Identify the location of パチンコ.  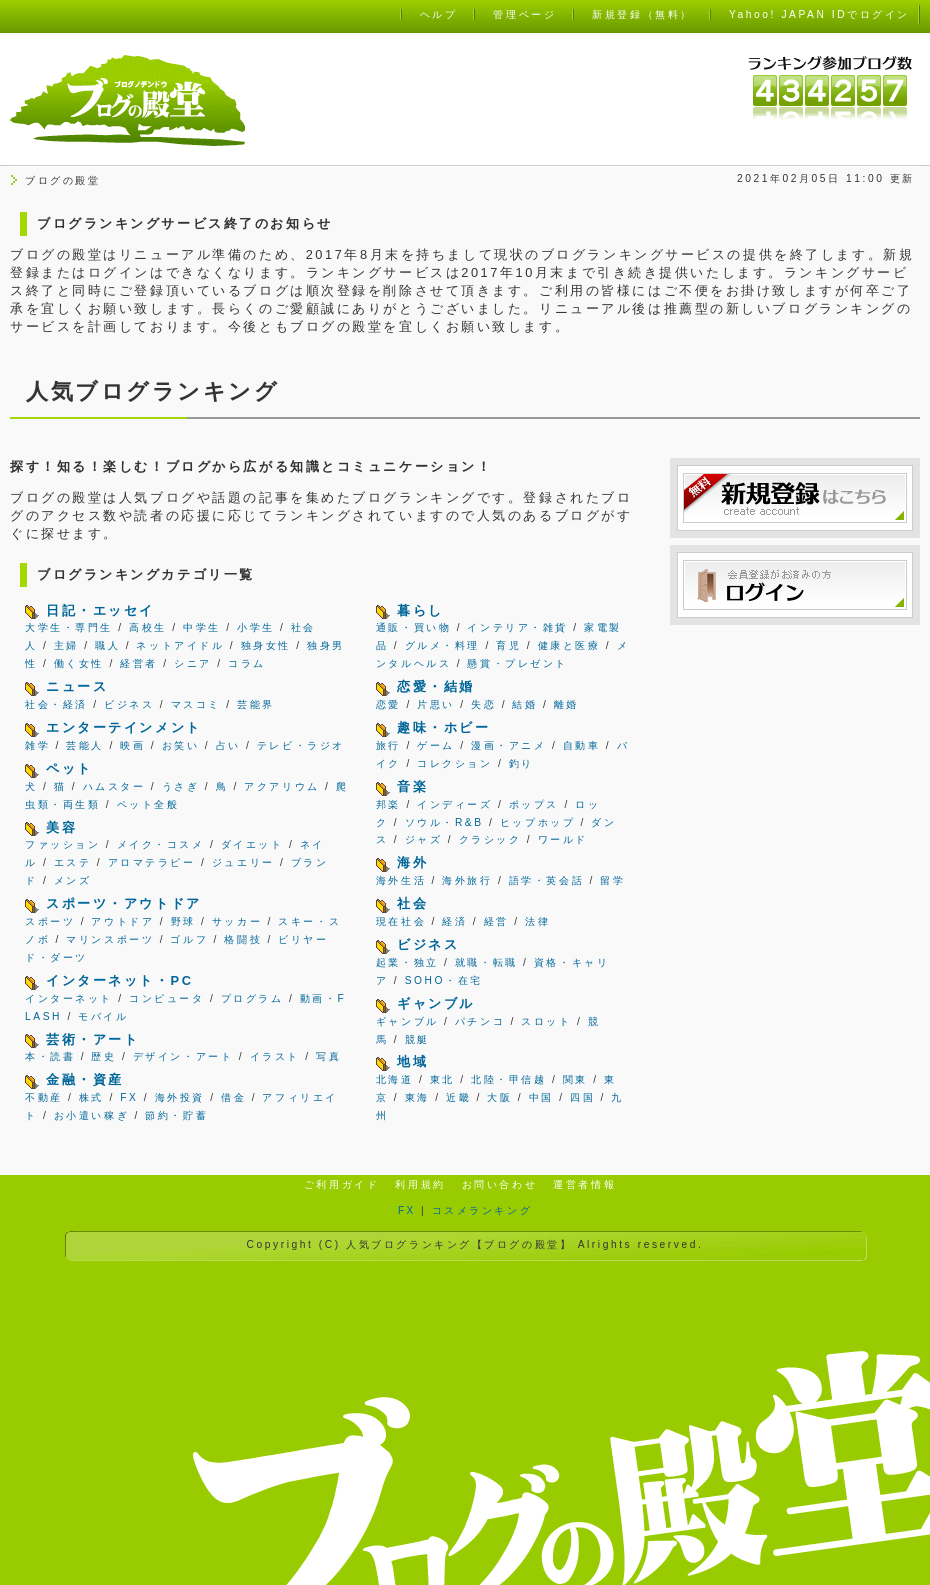
(480, 1021).